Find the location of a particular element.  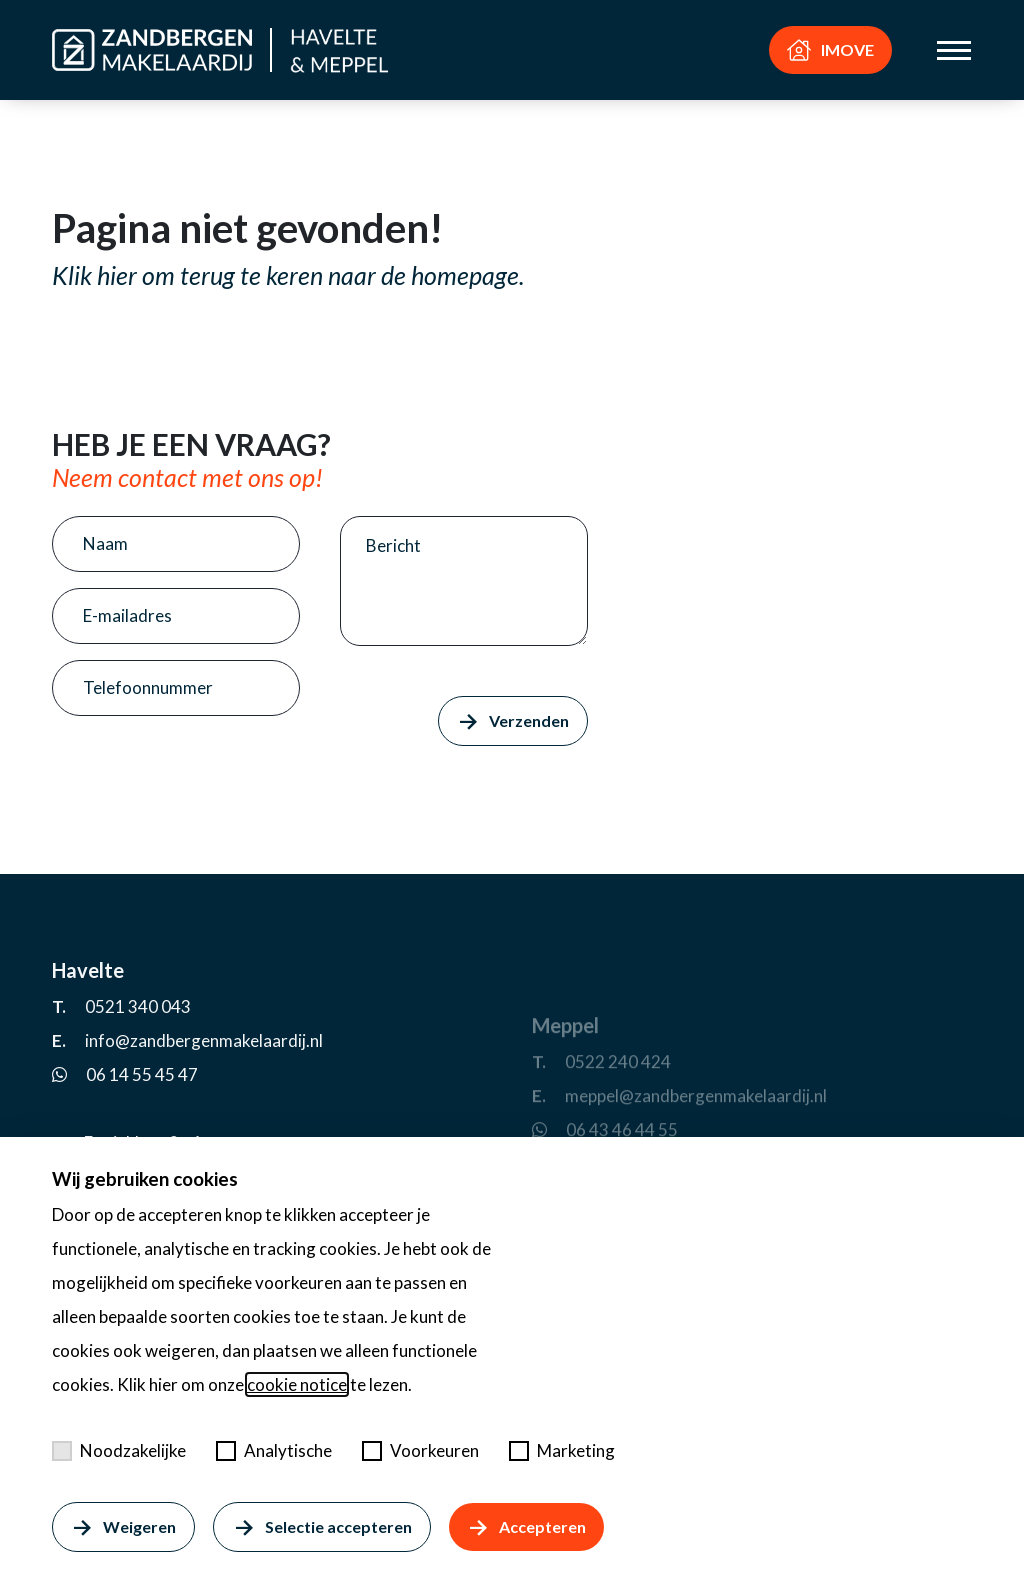

Marketing is located at coordinates (562, 1450).